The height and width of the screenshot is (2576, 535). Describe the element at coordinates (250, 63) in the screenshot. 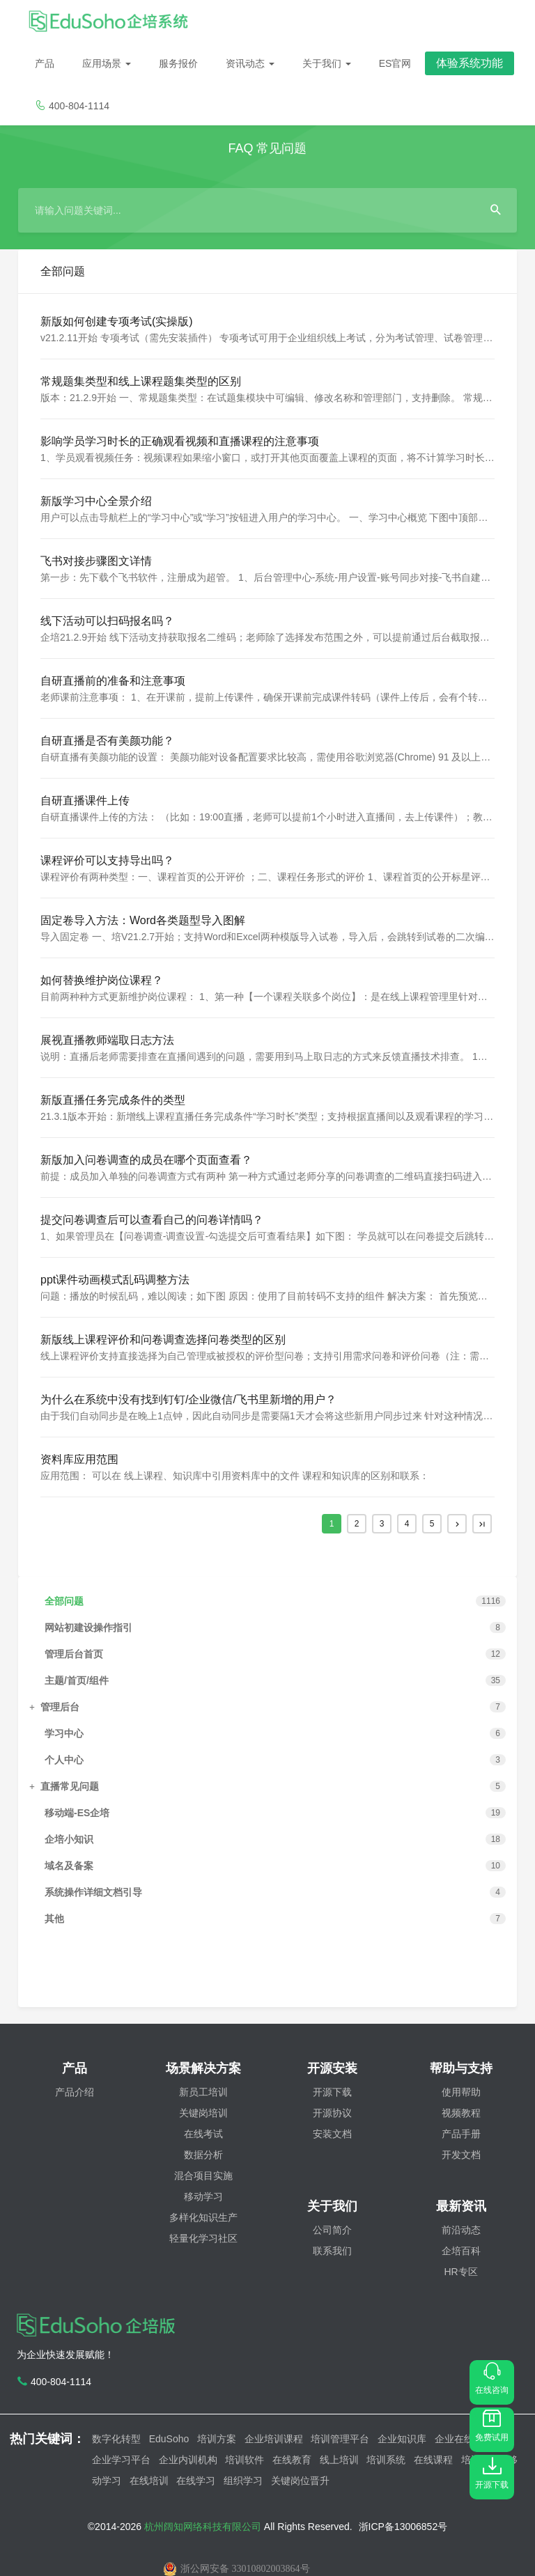

I see `资讯动态` at that location.